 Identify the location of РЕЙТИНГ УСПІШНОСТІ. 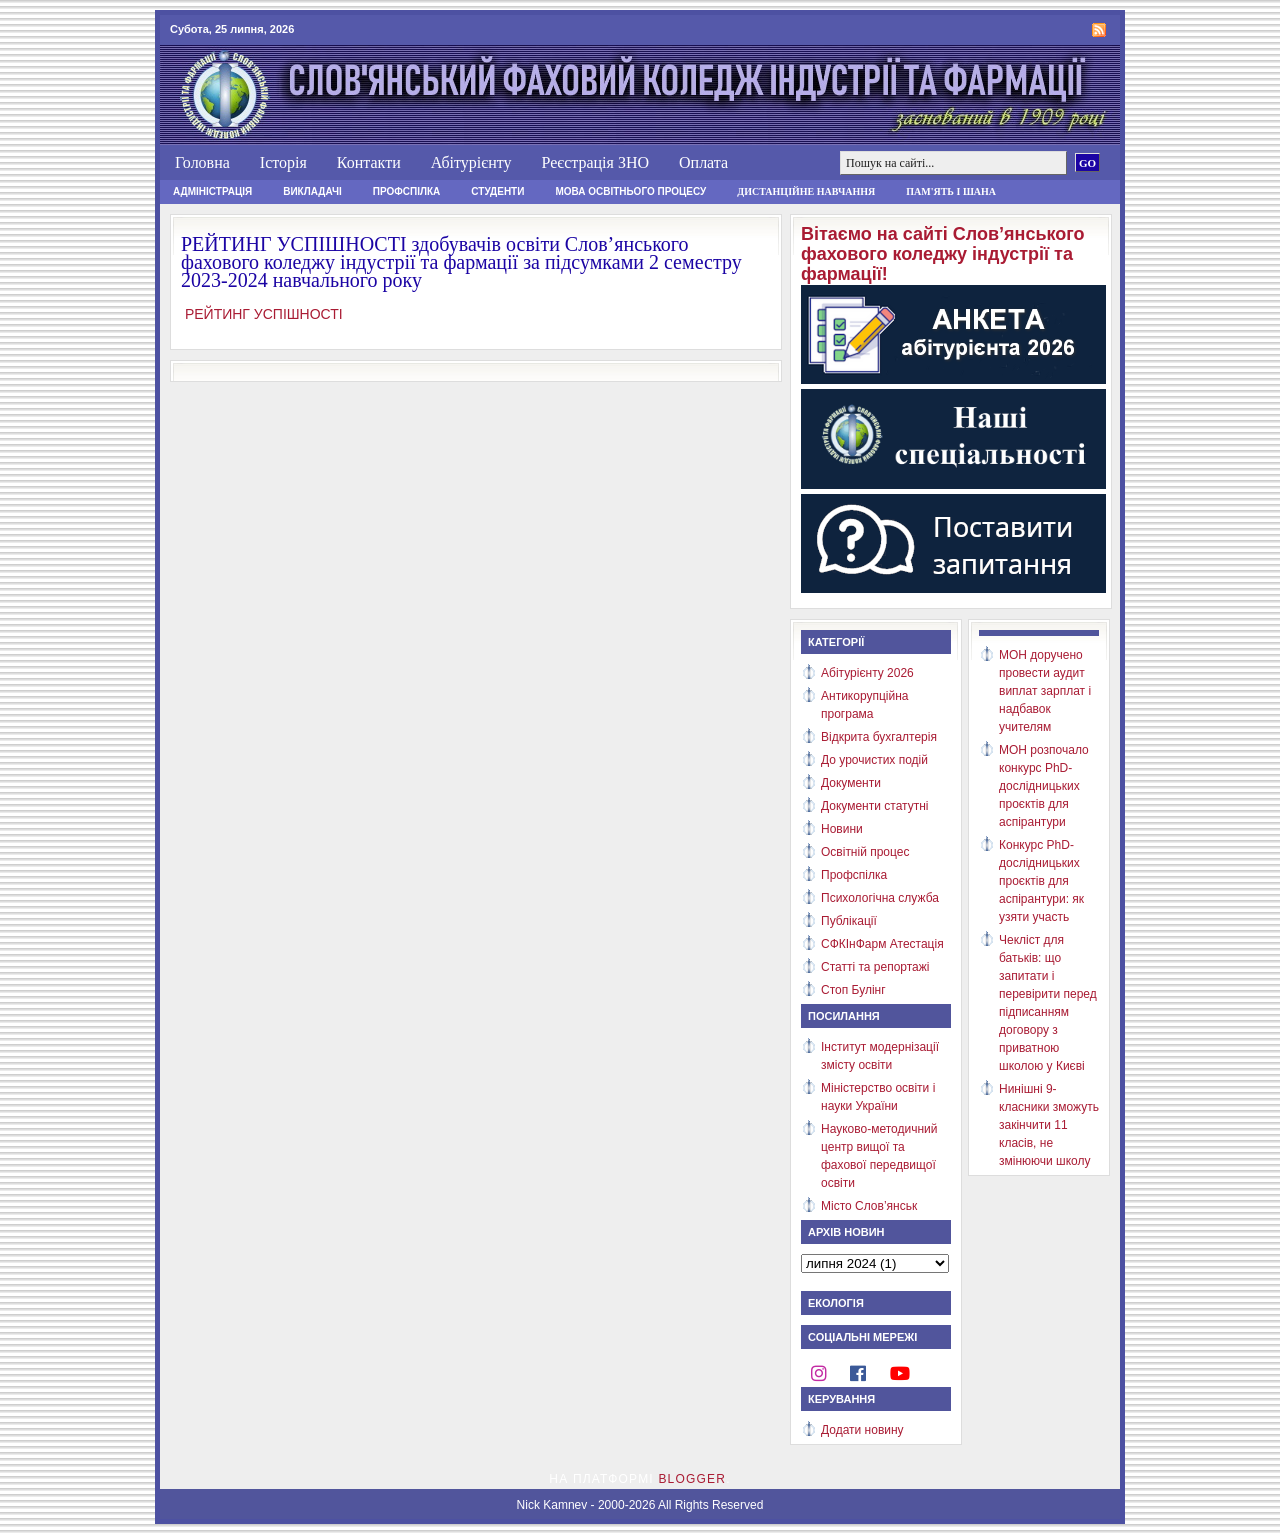
(262, 314).